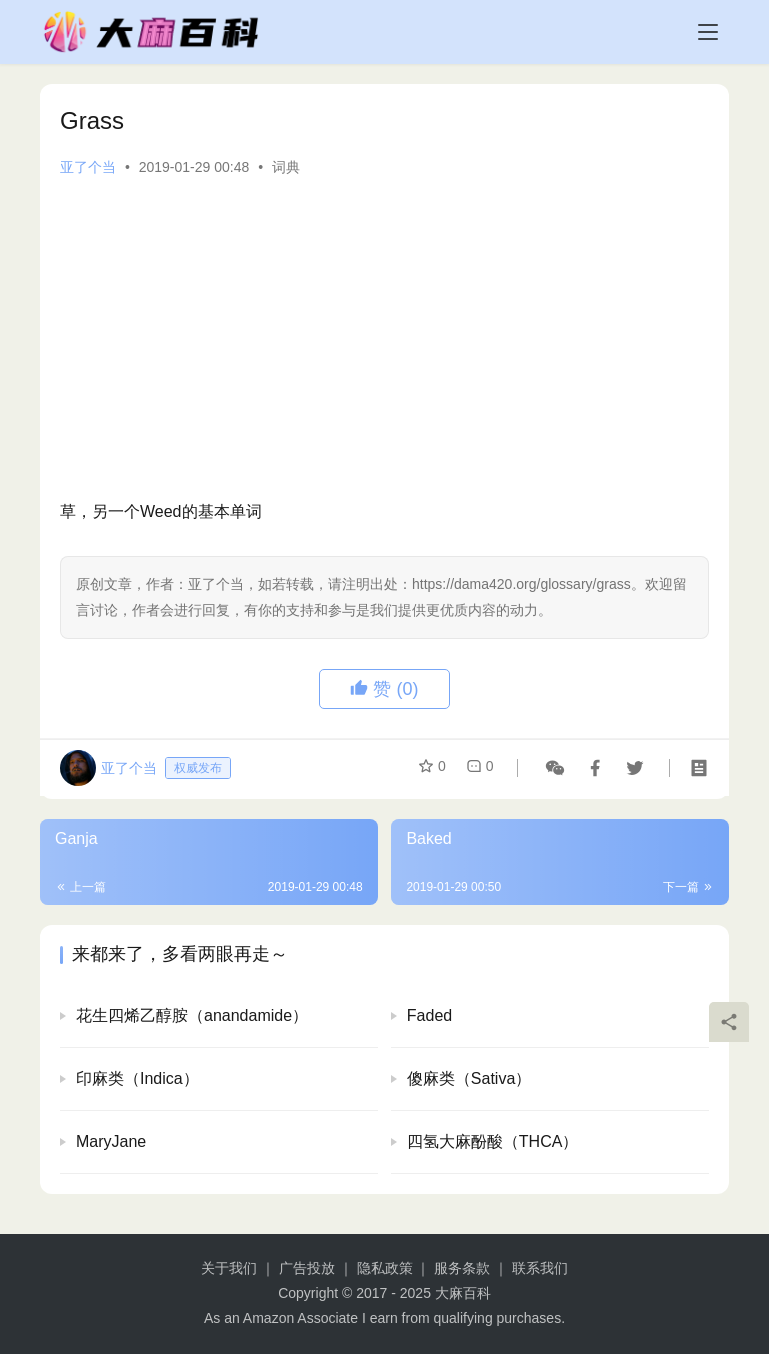 The height and width of the screenshot is (1354, 769). What do you see at coordinates (462, 1268) in the screenshot?
I see `服务条款` at bounding box center [462, 1268].